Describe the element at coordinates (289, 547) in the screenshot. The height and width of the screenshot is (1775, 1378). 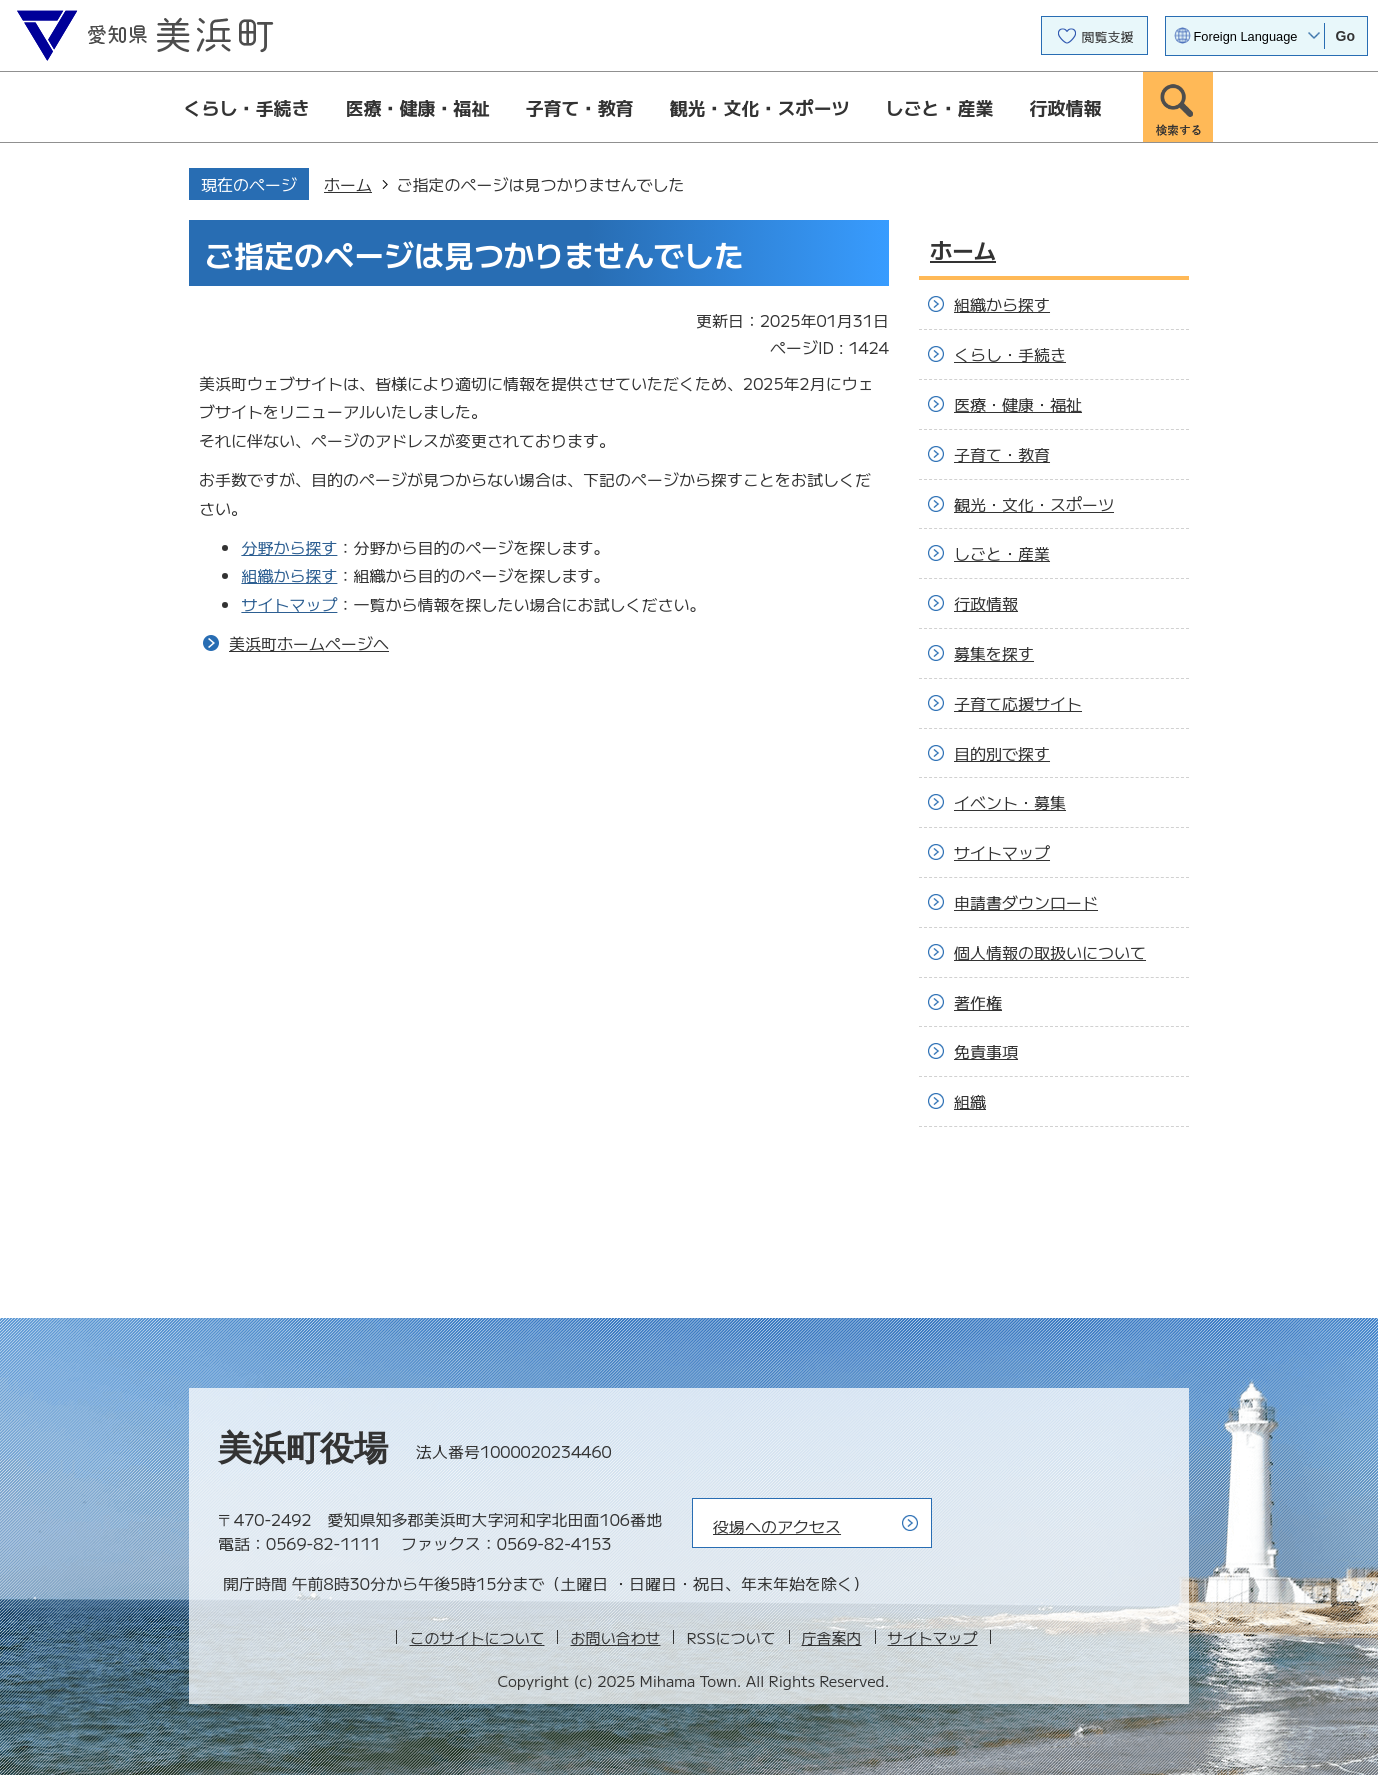
I see `分野から探す` at that location.